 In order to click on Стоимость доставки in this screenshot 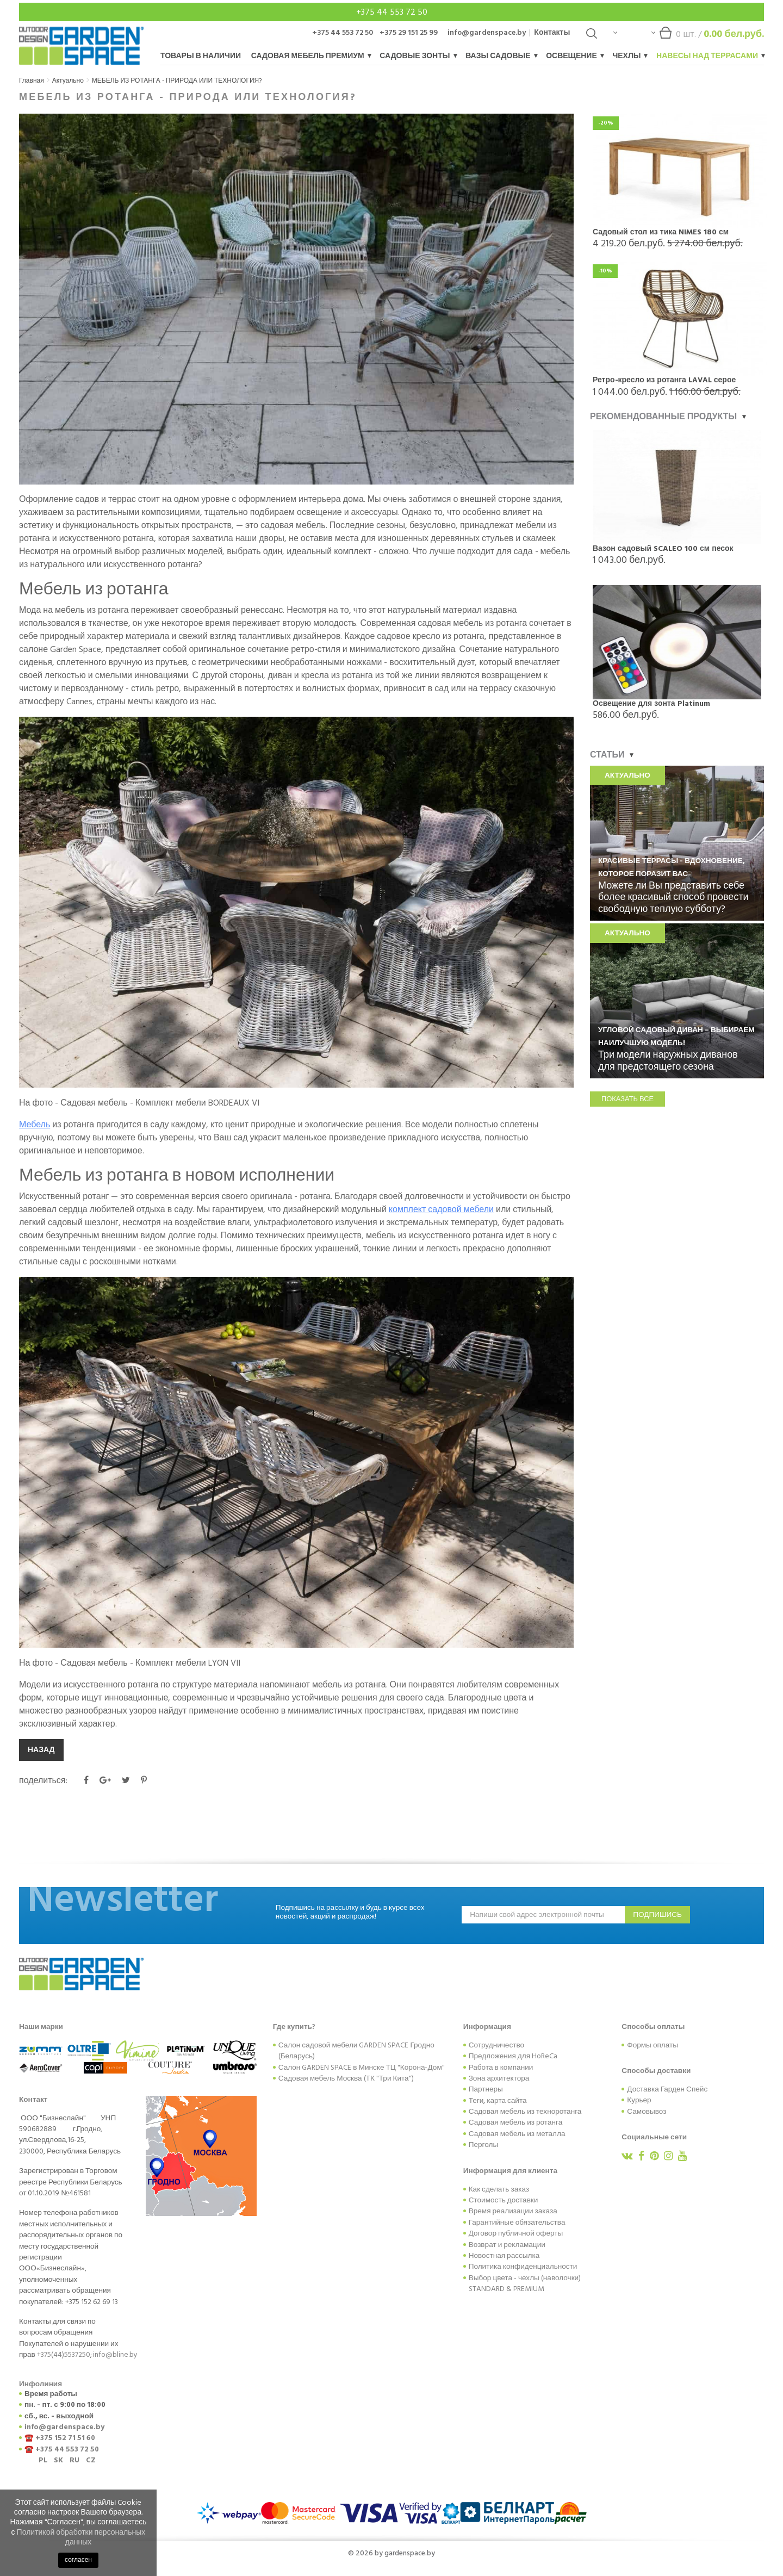, I will do `click(503, 2200)`.